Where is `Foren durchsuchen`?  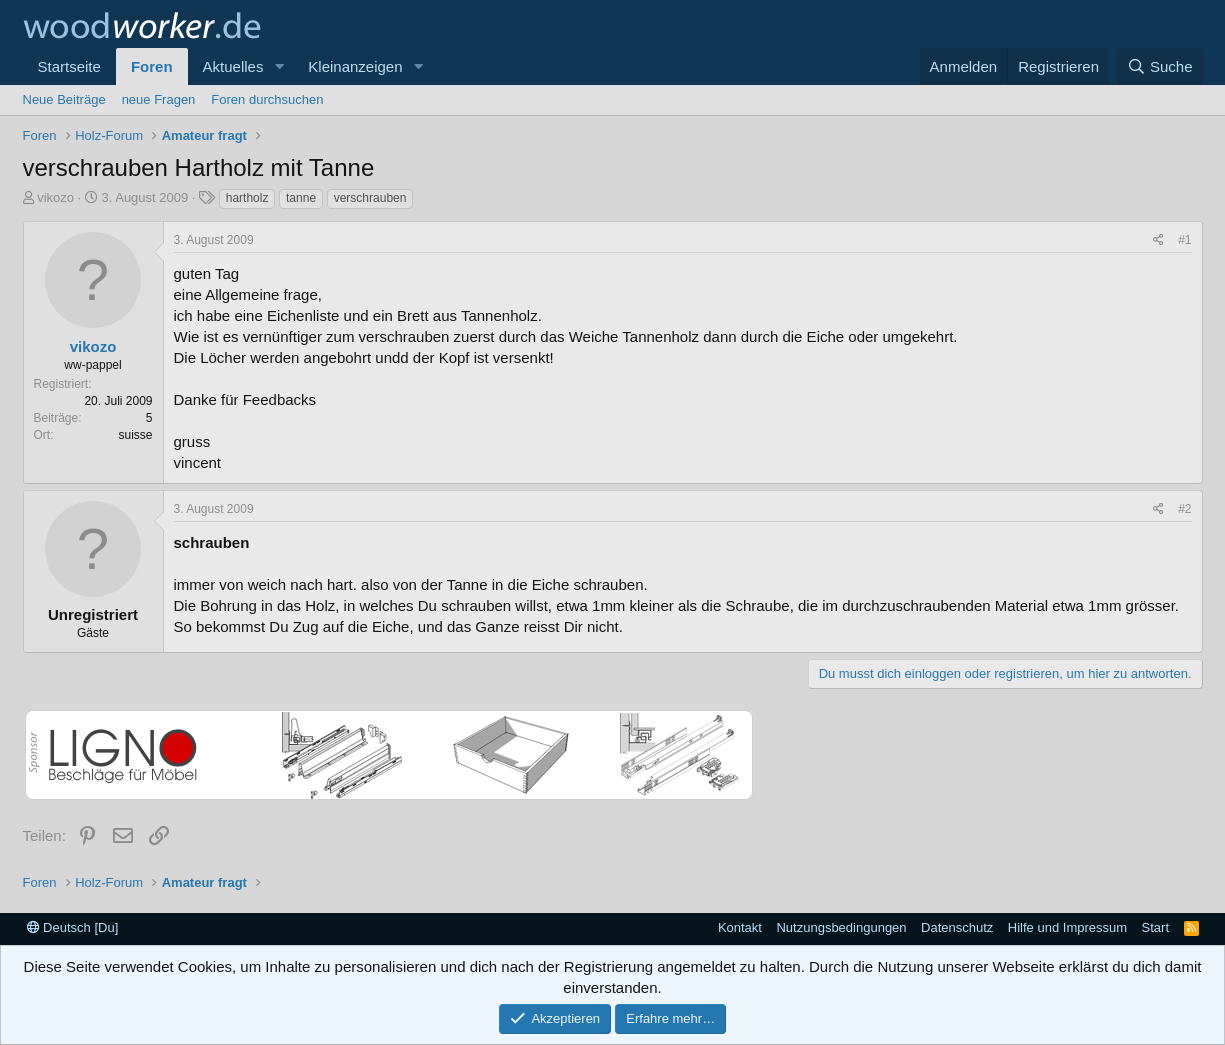
Foren durchsuchen is located at coordinates (267, 99).